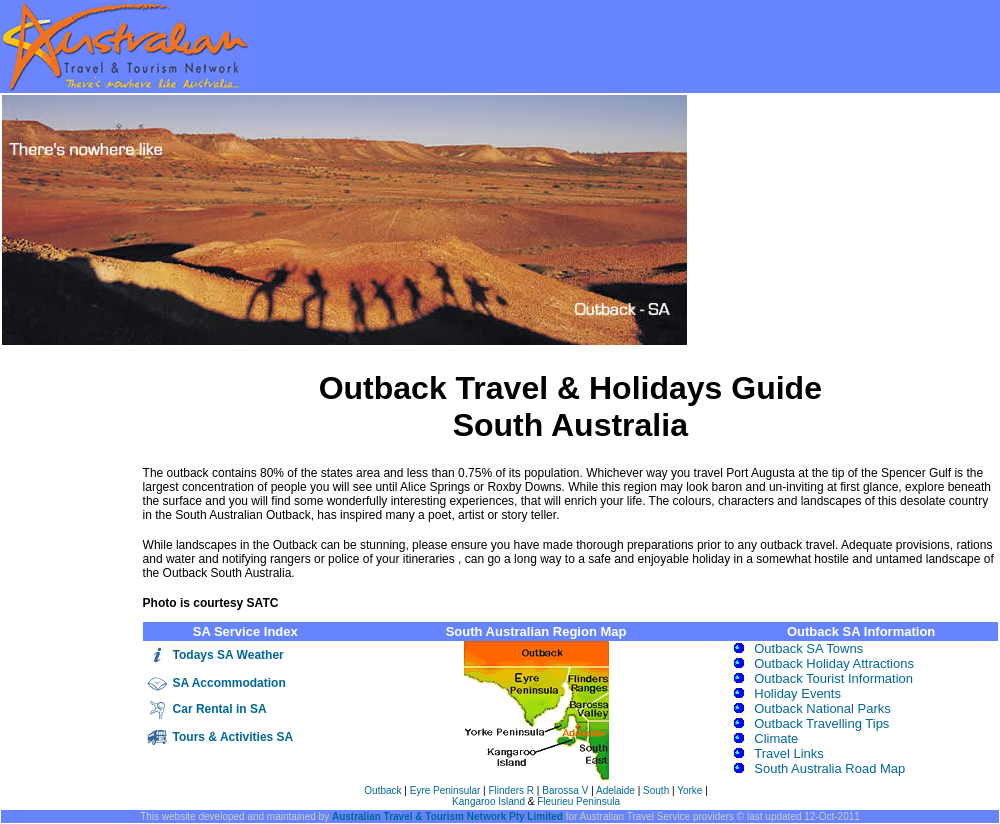 The width and height of the screenshot is (1000, 824). I want to click on Todays SA Weather, so click(228, 655).